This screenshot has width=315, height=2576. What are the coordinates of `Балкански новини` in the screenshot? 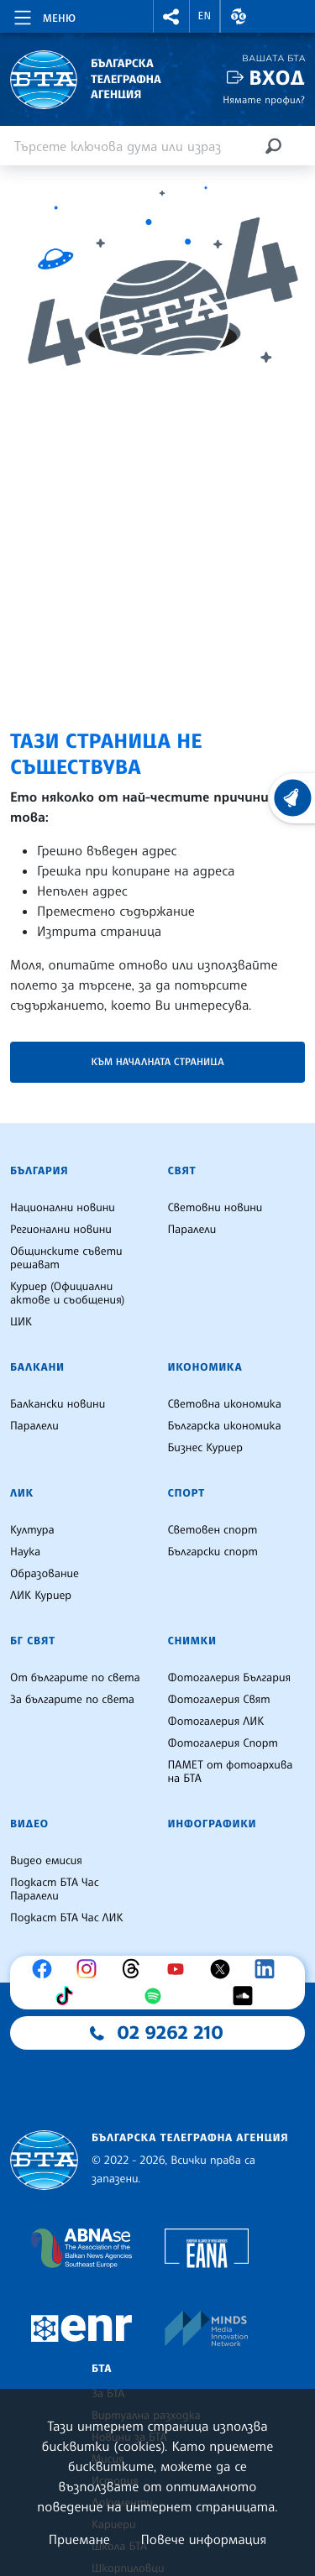 It's located at (57, 1404).